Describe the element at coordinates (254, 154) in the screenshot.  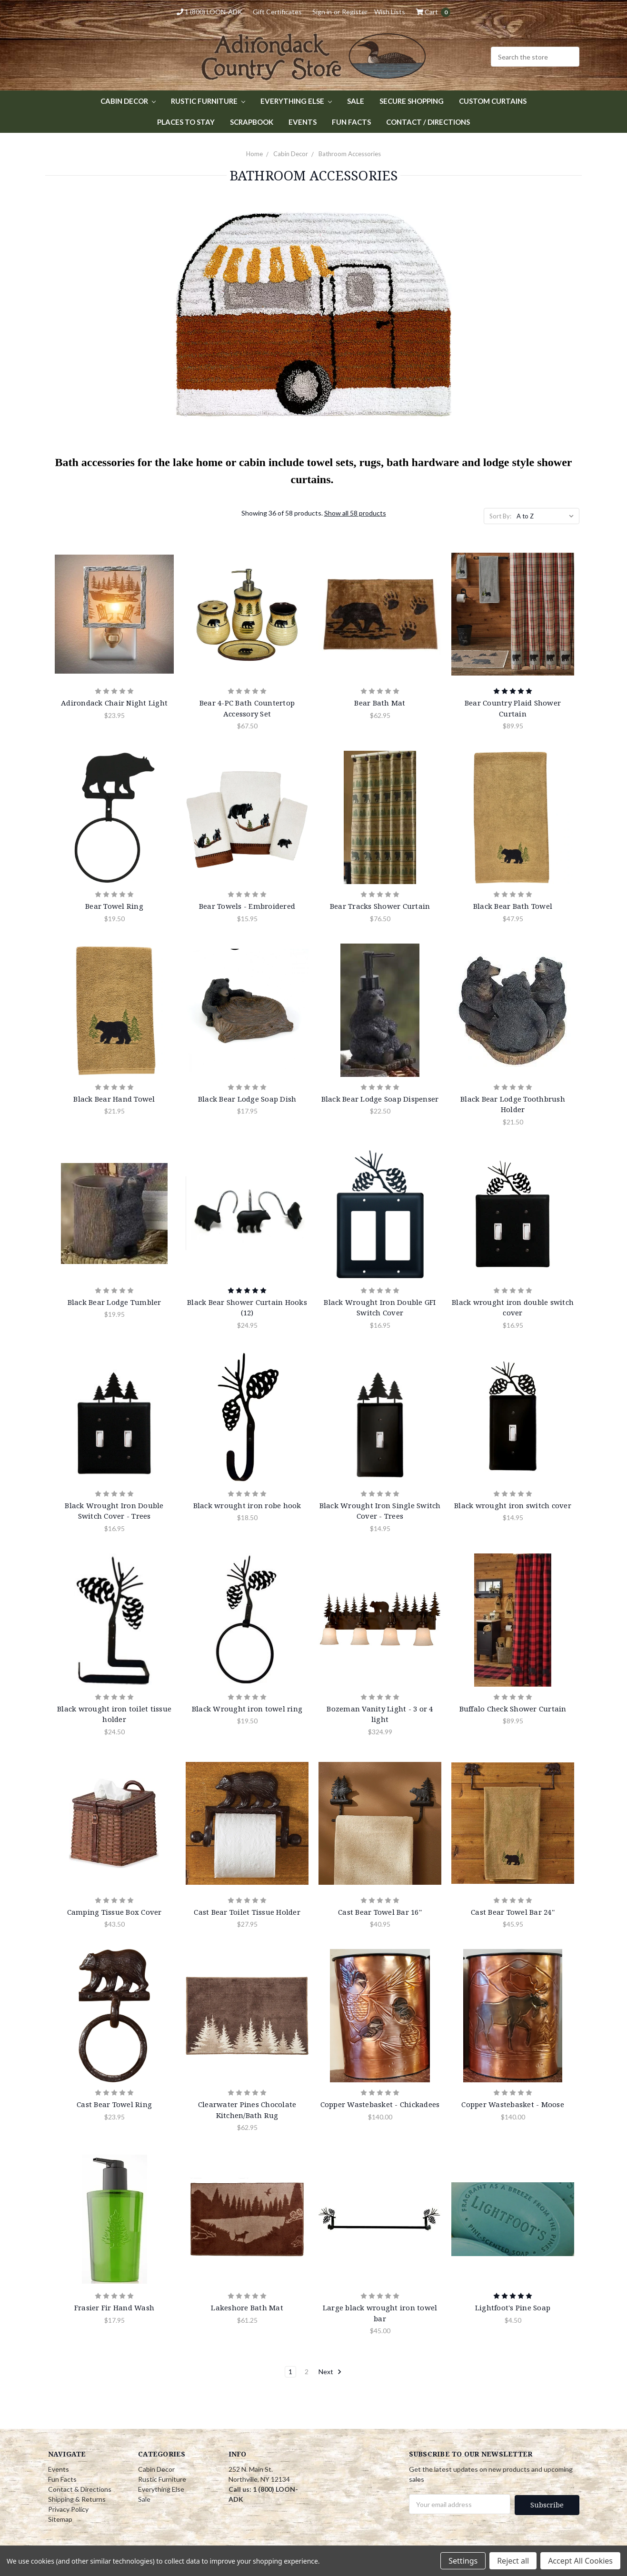
I see `Home` at that location.